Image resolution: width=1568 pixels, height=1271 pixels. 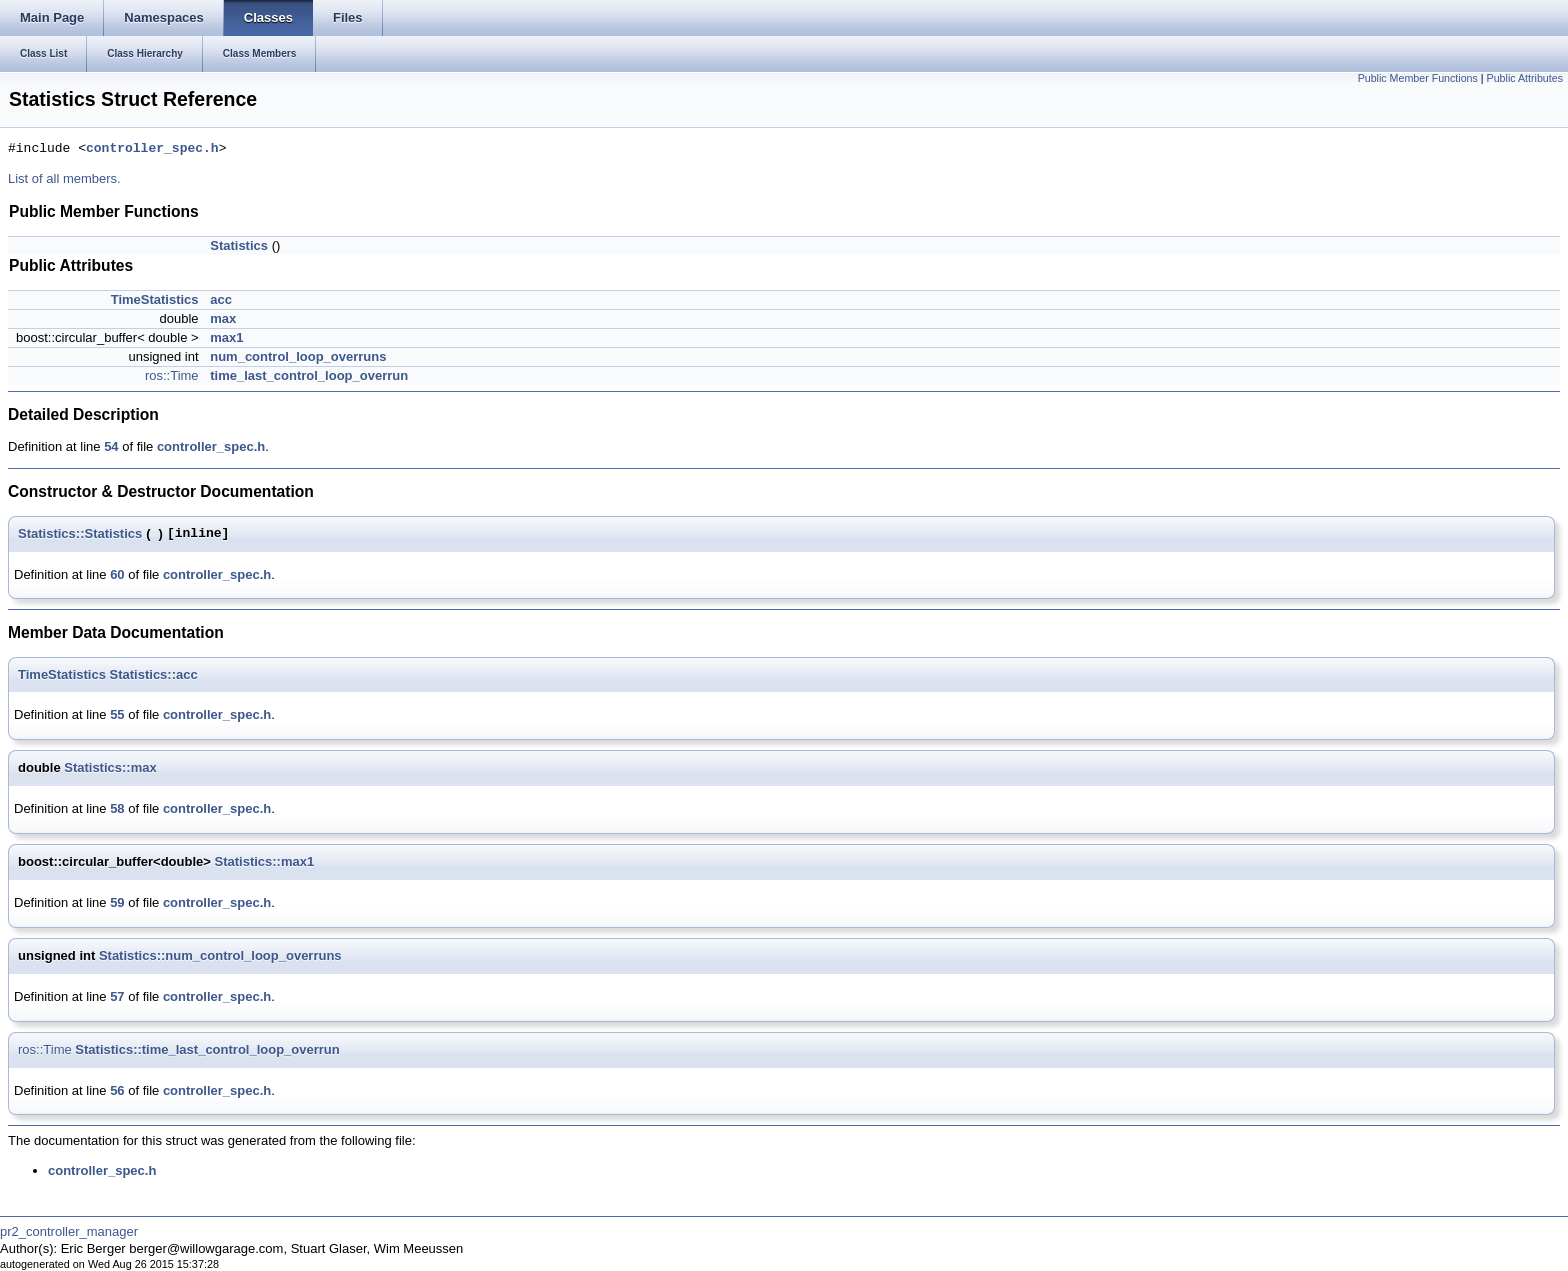 What do you see at coordinates (117, 902) in the screenshot?
I see `59` at bounding box center [117, 902].